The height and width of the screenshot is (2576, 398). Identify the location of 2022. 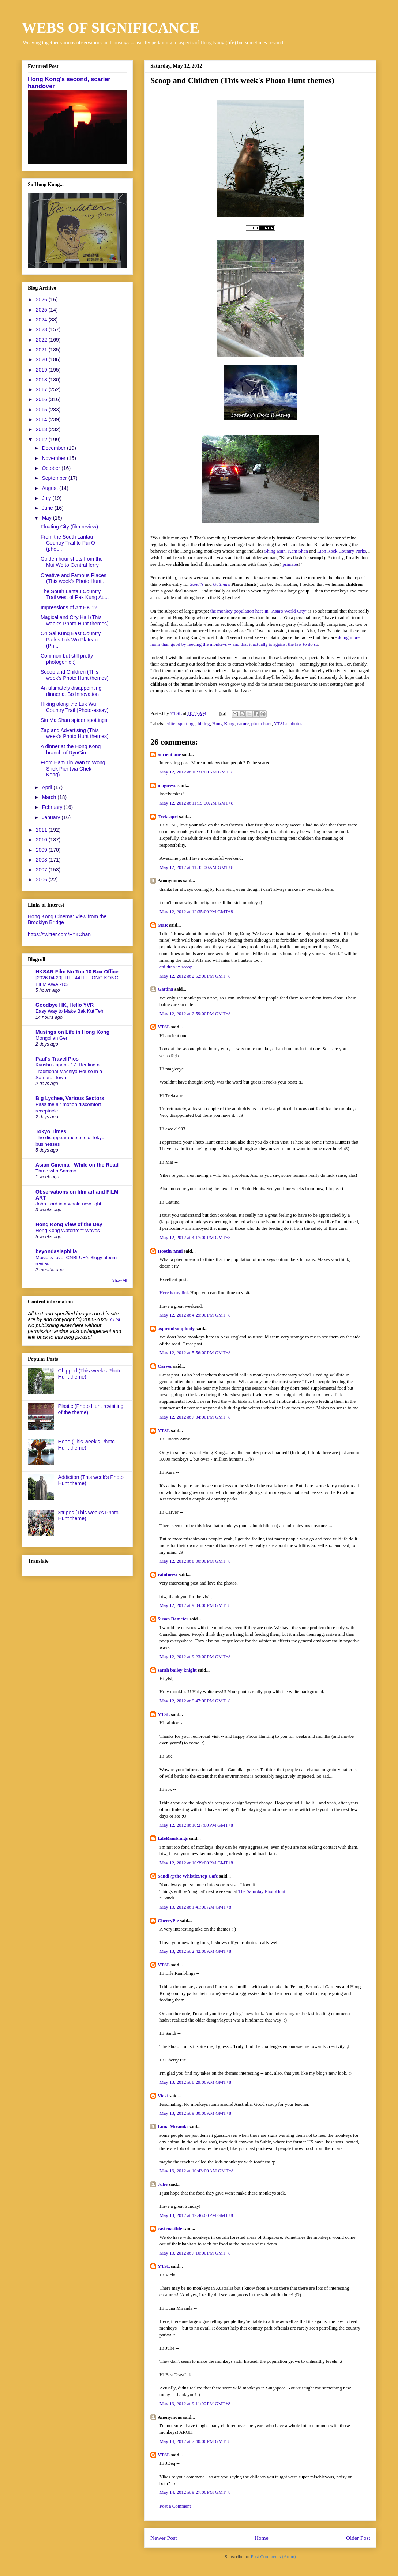
(42, 340).